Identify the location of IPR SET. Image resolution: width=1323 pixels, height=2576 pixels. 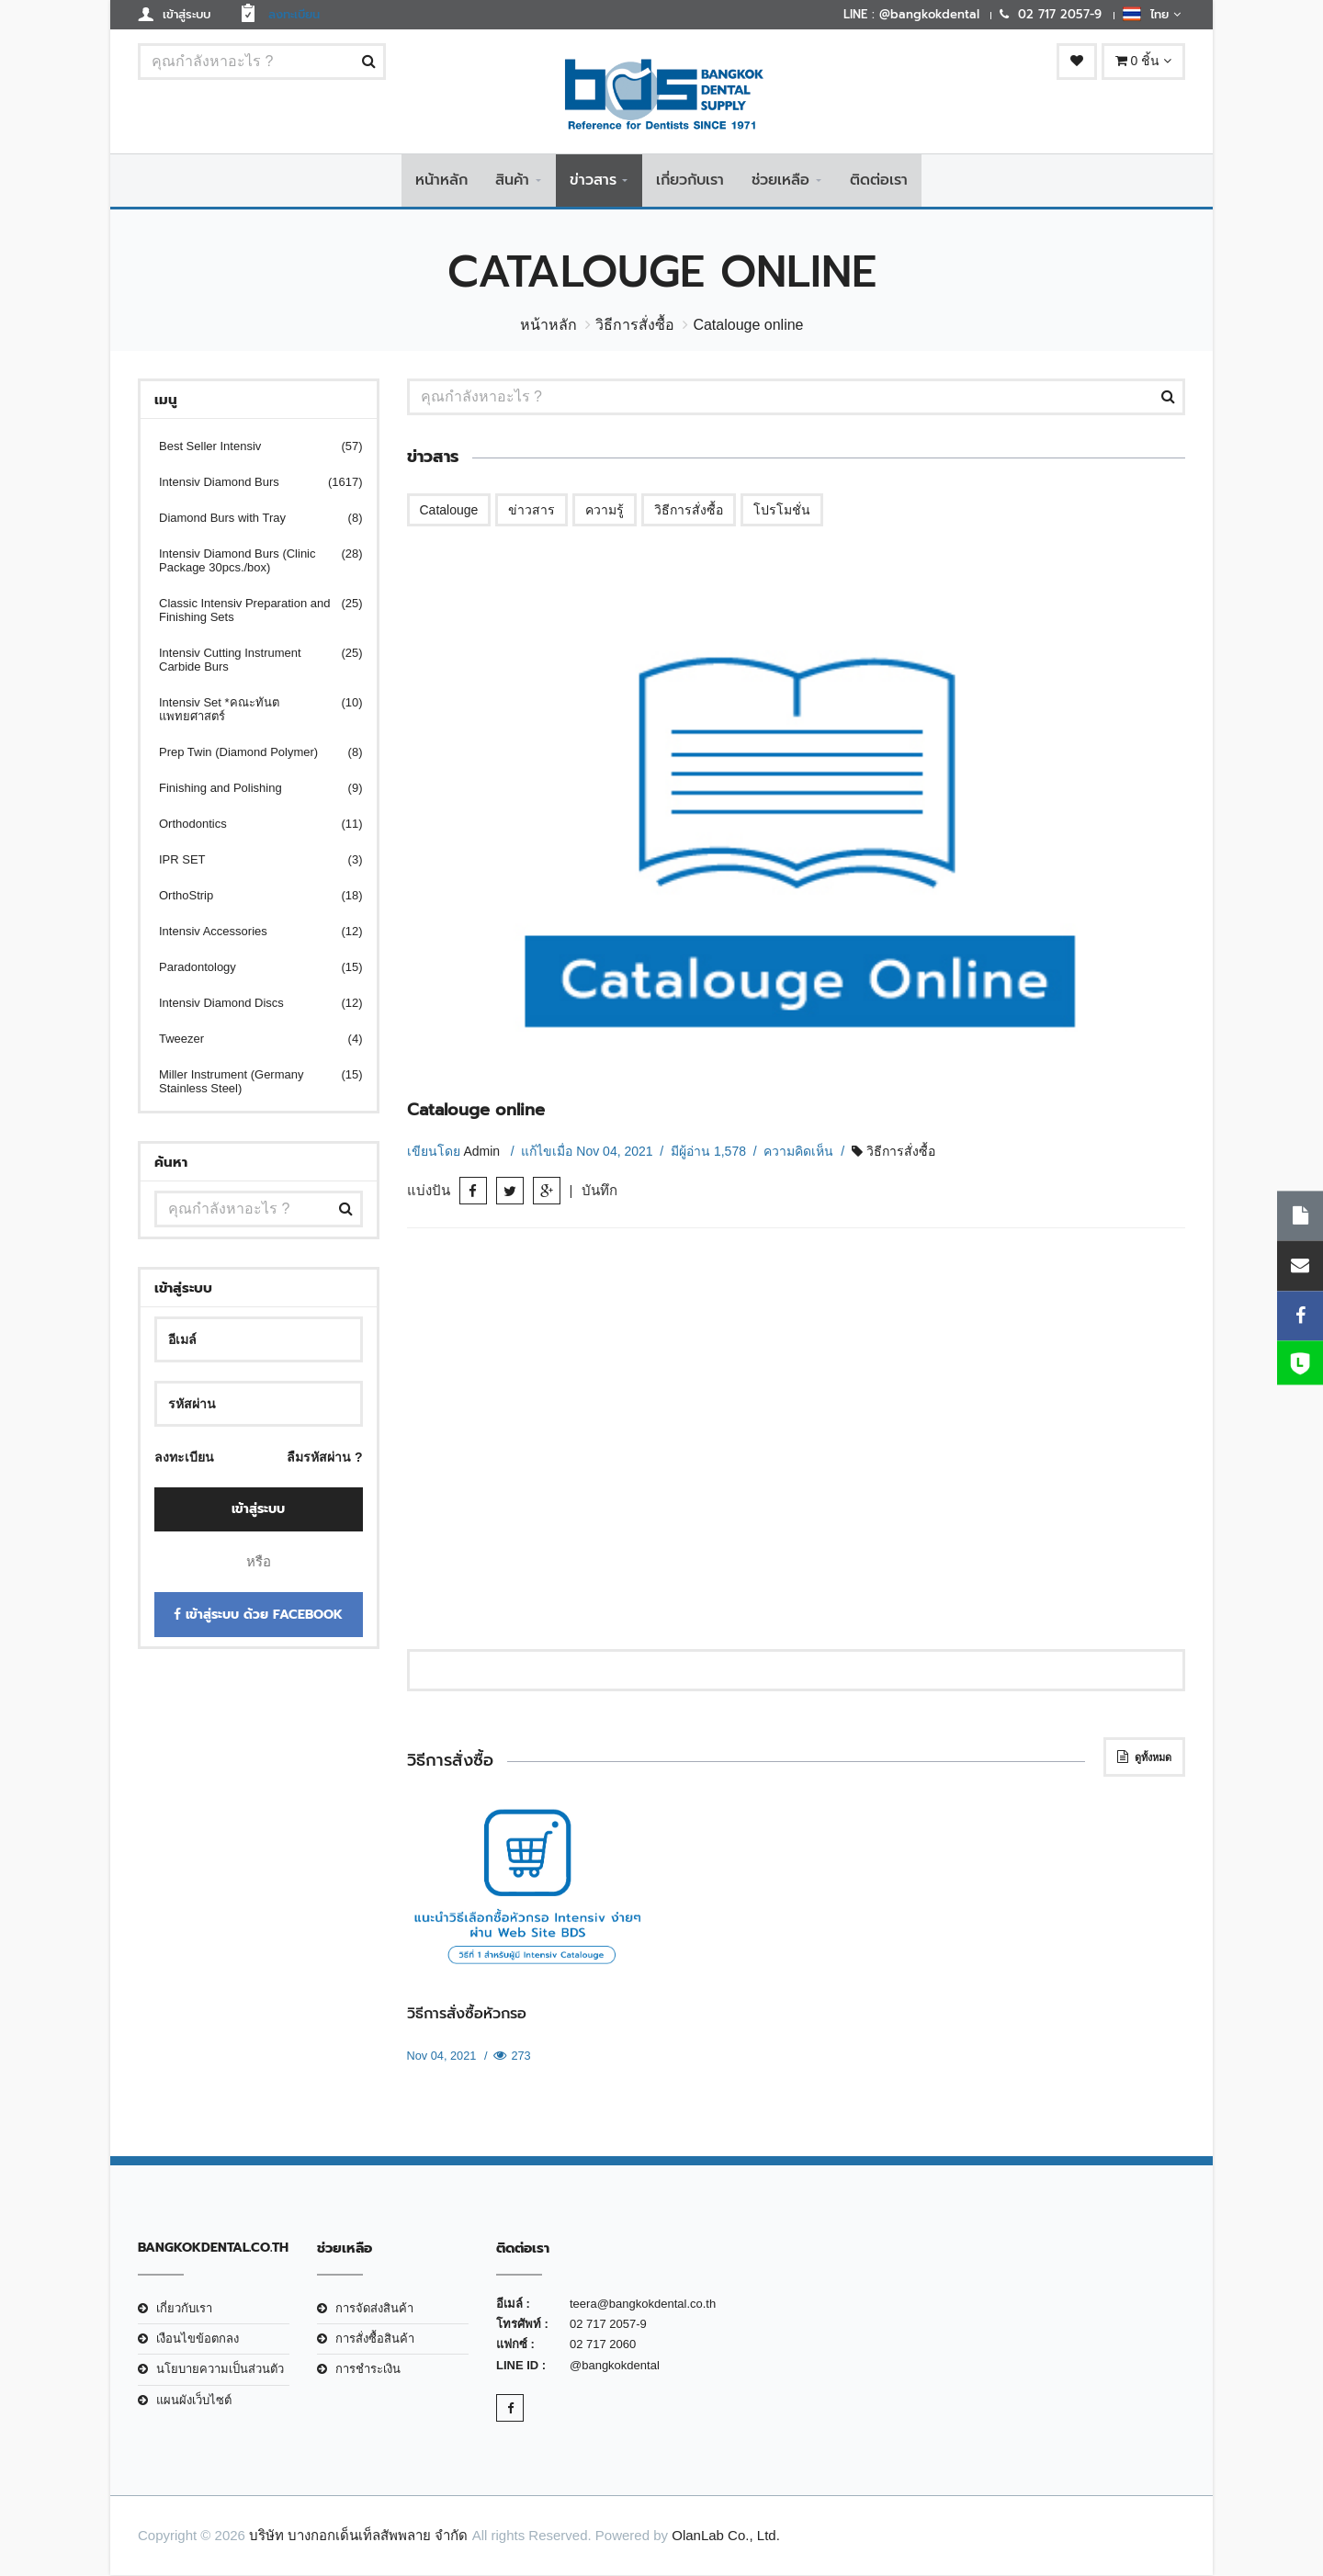
(249, 861).